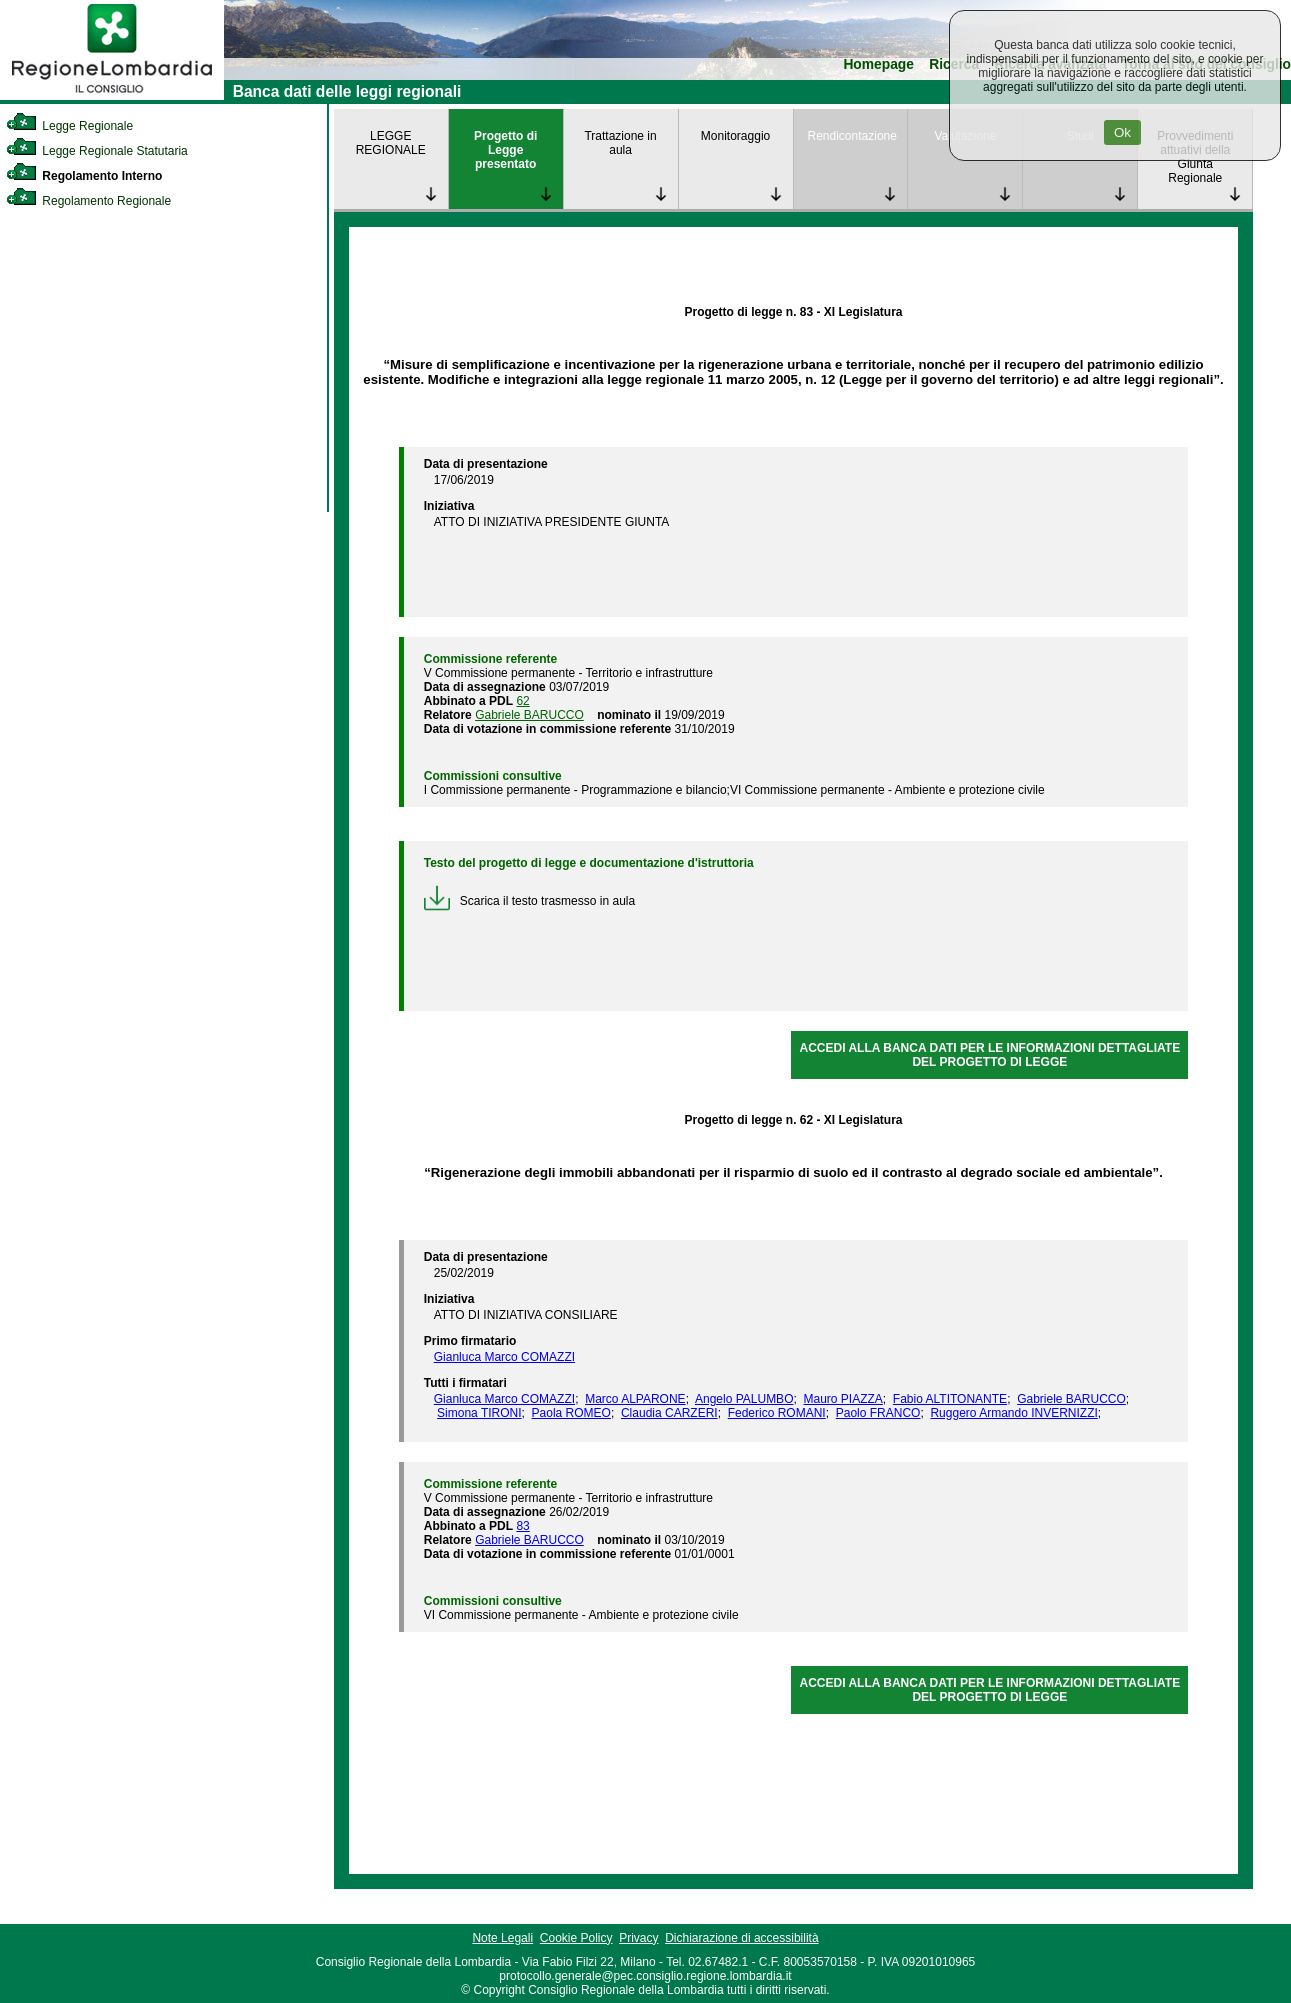 Image resolution: width=1291 pixels, height=2003 pixels. I want to click on Trattazione in aula [link], so click(620, 143).